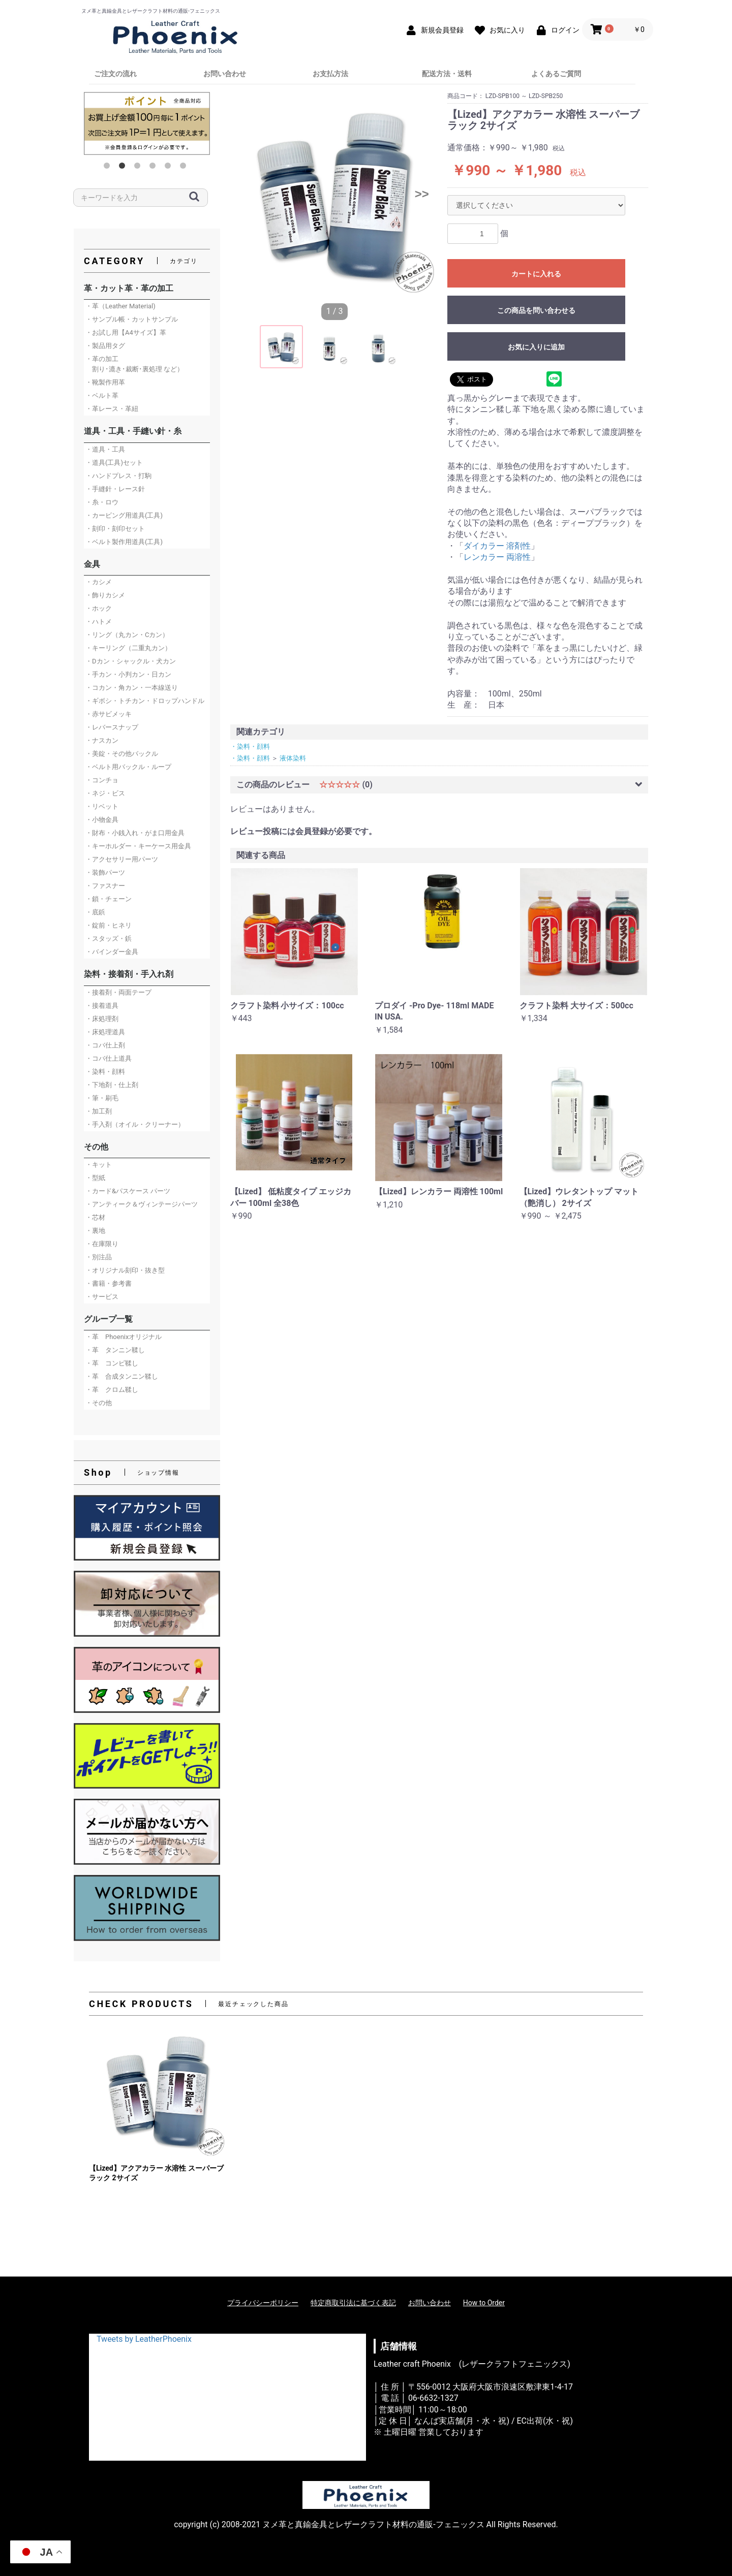  Describe the element at coordinates (114, 462) in the screenshot. I see `・道具(工具)セット` at that location.